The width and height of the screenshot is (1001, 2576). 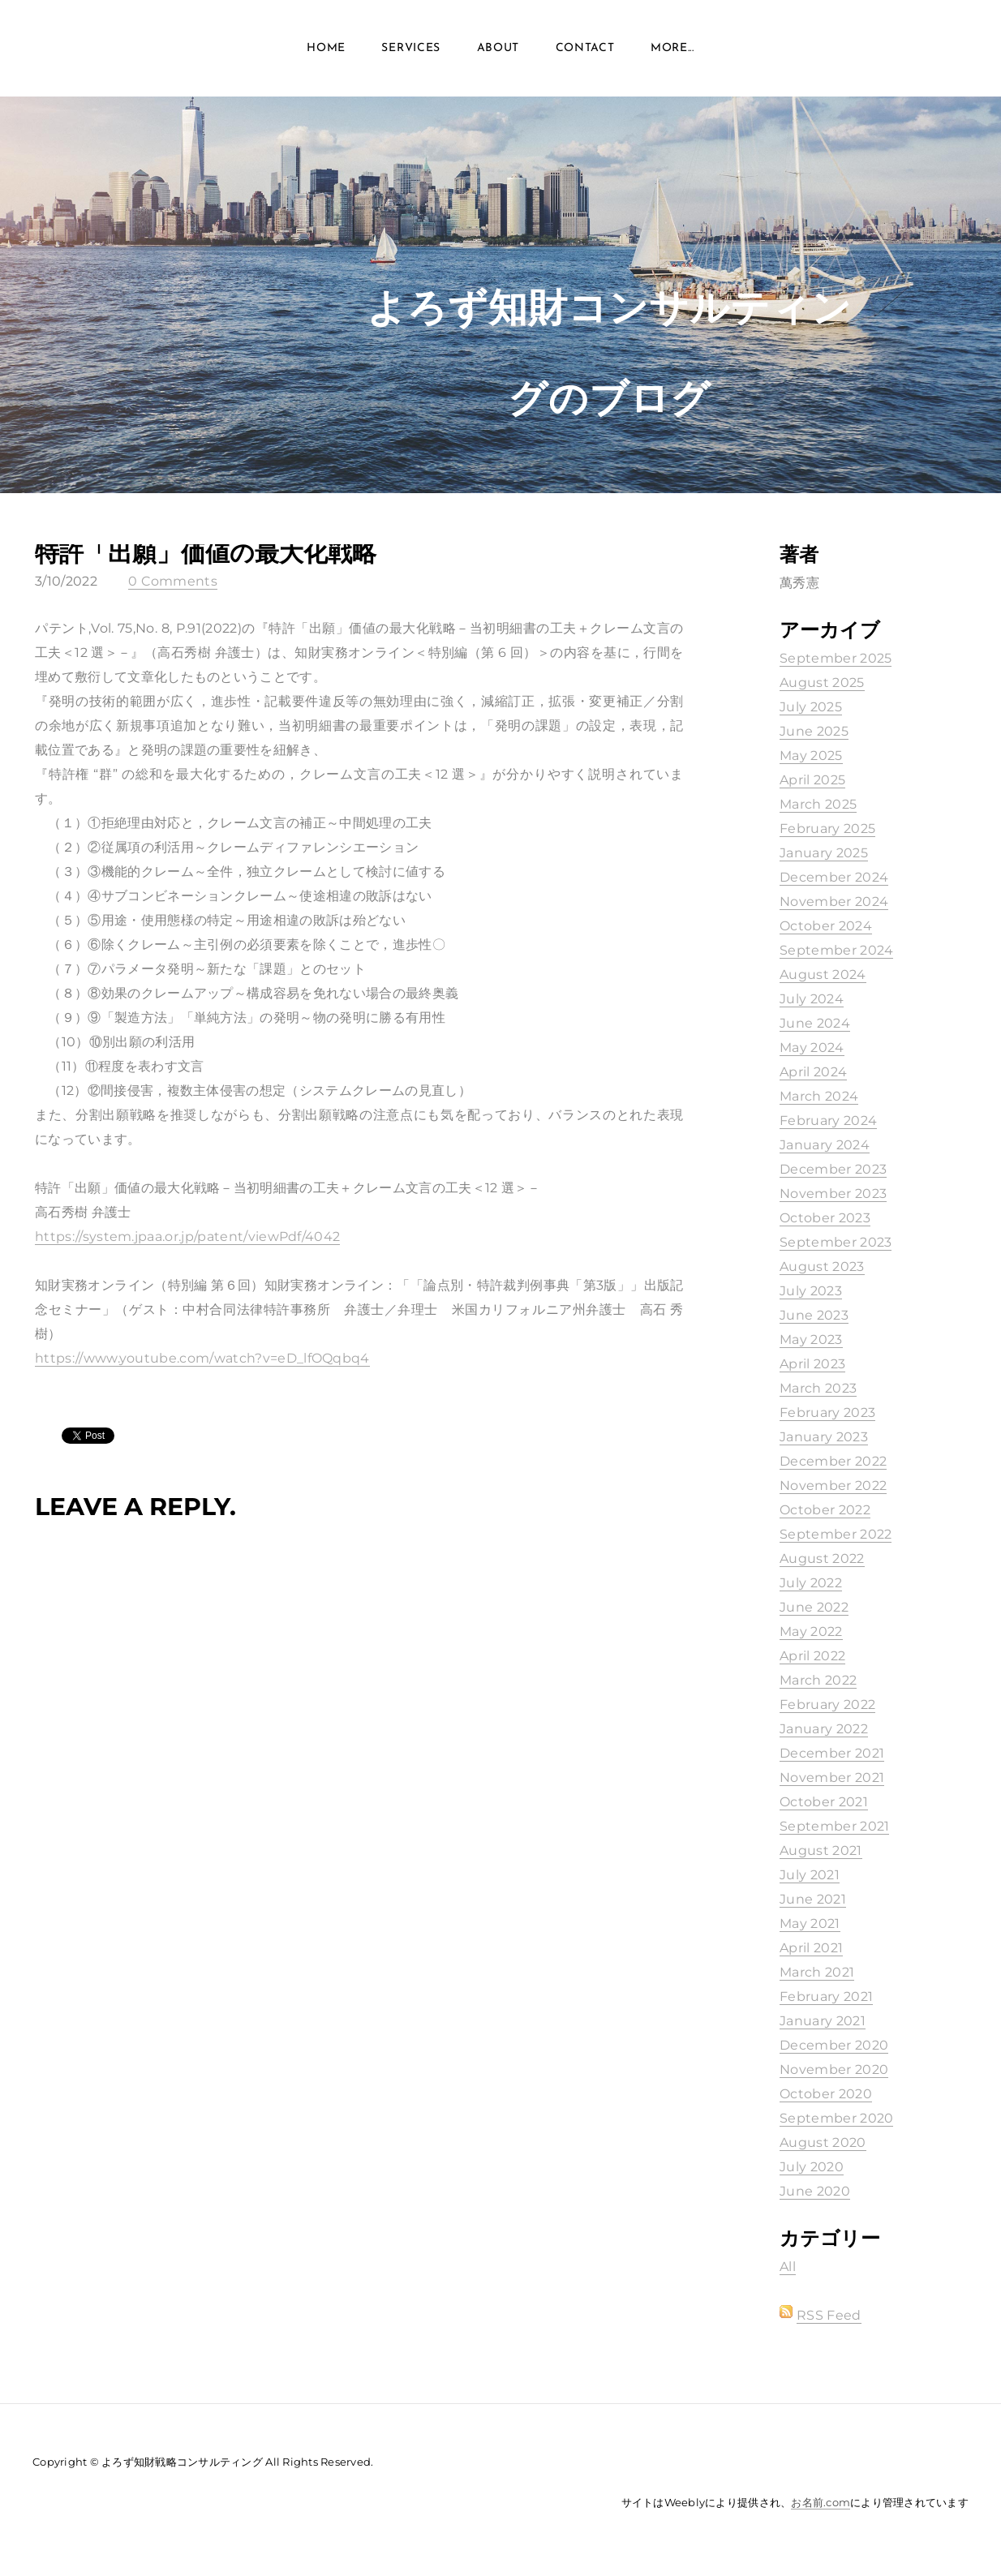 I want to click on May 2024, so click(x=812, y=1047).